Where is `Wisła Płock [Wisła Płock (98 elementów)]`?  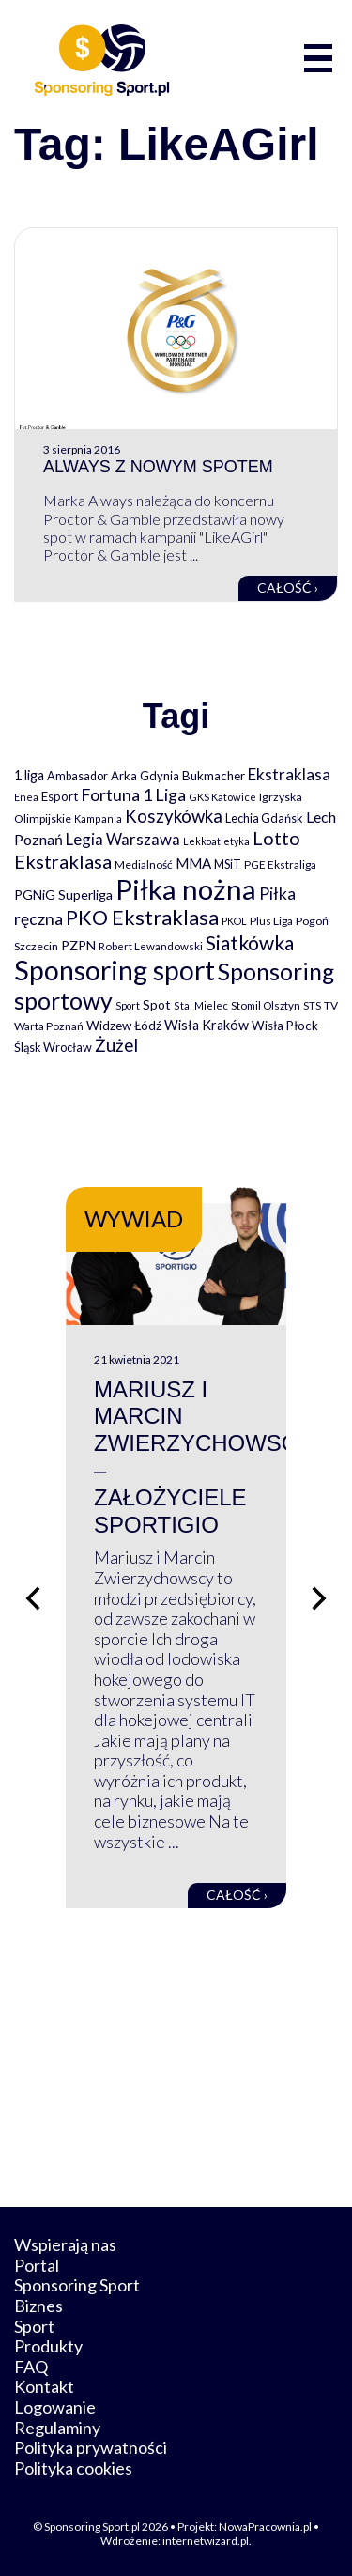 Wisła Płock [Wisła Płock (98 elementów)] is located at coordinates (285, 1025).